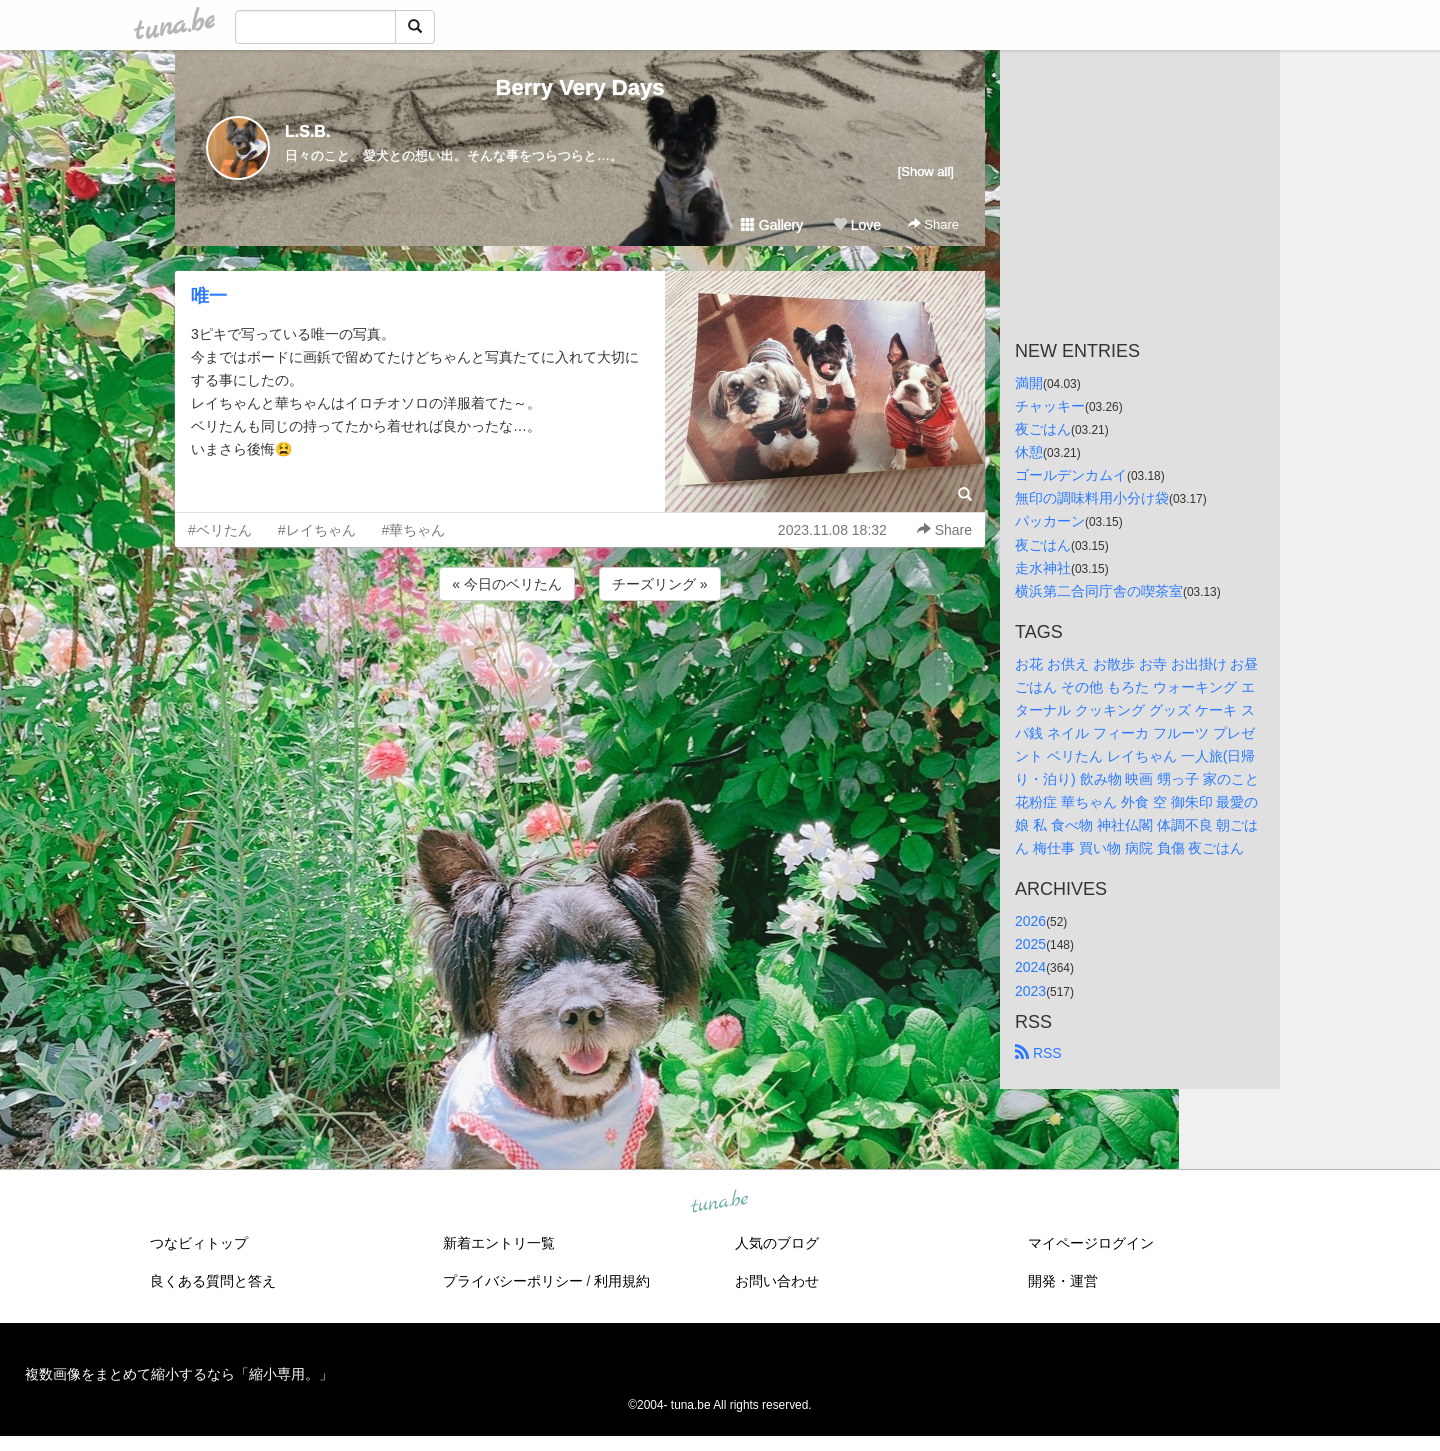 The height and width of the screenshot is (1451, 1440). What do you see at coordinates (1043, 429) in the screenshot?
I see `夜ごはん` at bounding box center [1043, 429].